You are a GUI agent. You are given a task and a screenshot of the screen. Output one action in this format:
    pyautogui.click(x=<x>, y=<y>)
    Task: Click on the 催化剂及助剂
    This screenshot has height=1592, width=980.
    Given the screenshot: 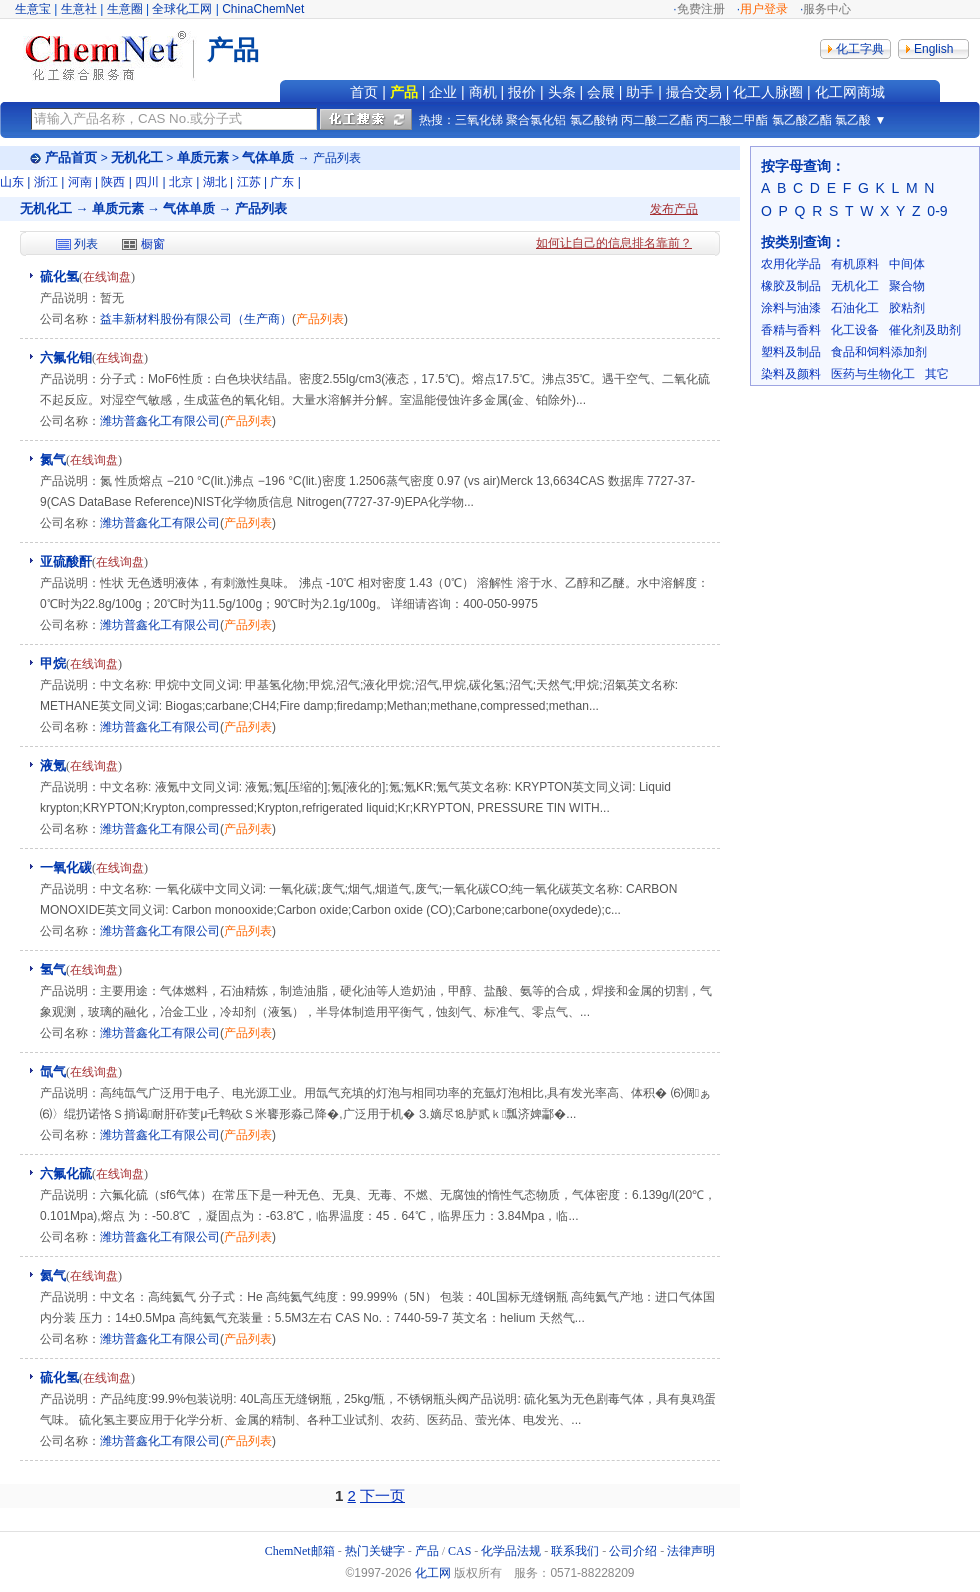 What is the action you would take?
    pyautogui.click(x=925, y=330)
    